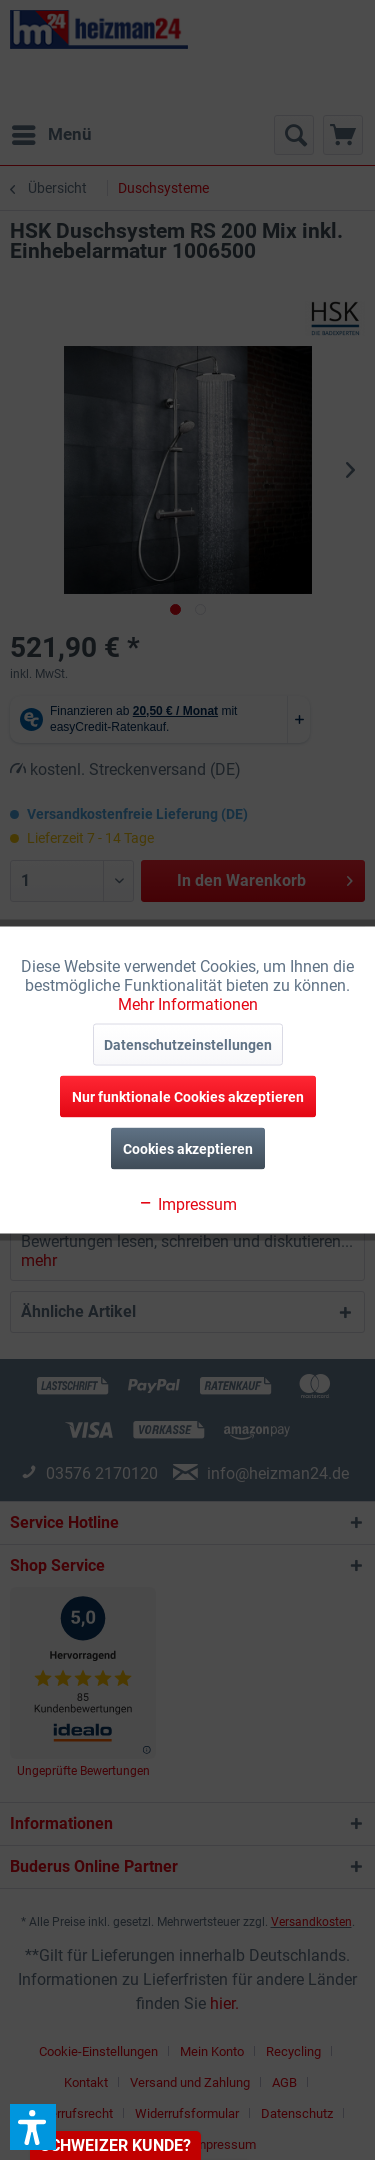 The width and height of the screenshot is (375, 2160). I want to click on Nur funktionale Cookies akzeptieren, so click(188, 1097).